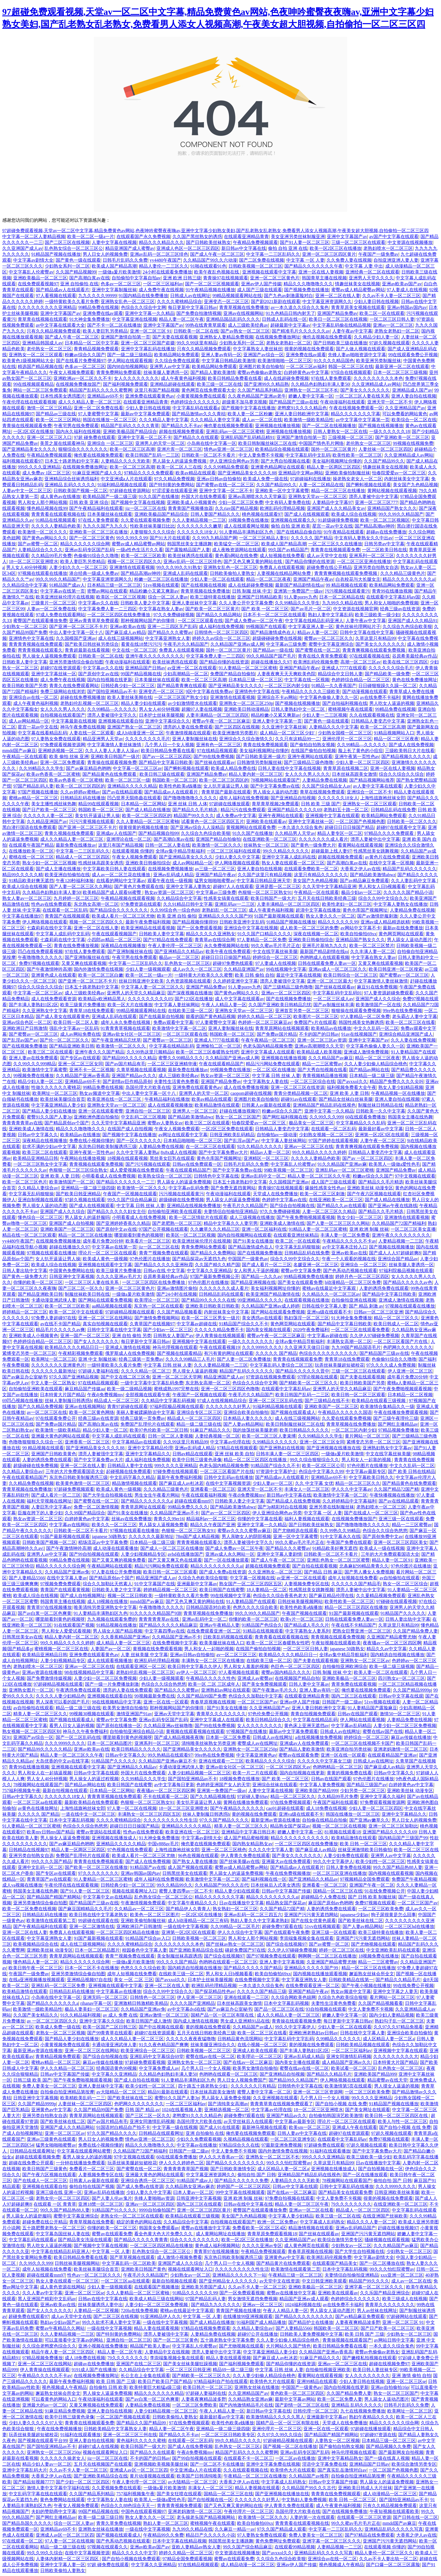 This screenshot has width=441, height=2576. What do you see at coordinates (160, 2316) in the screenshot?
I see `91亚洲精品伊人久久` at bounding box center [160, 2316].